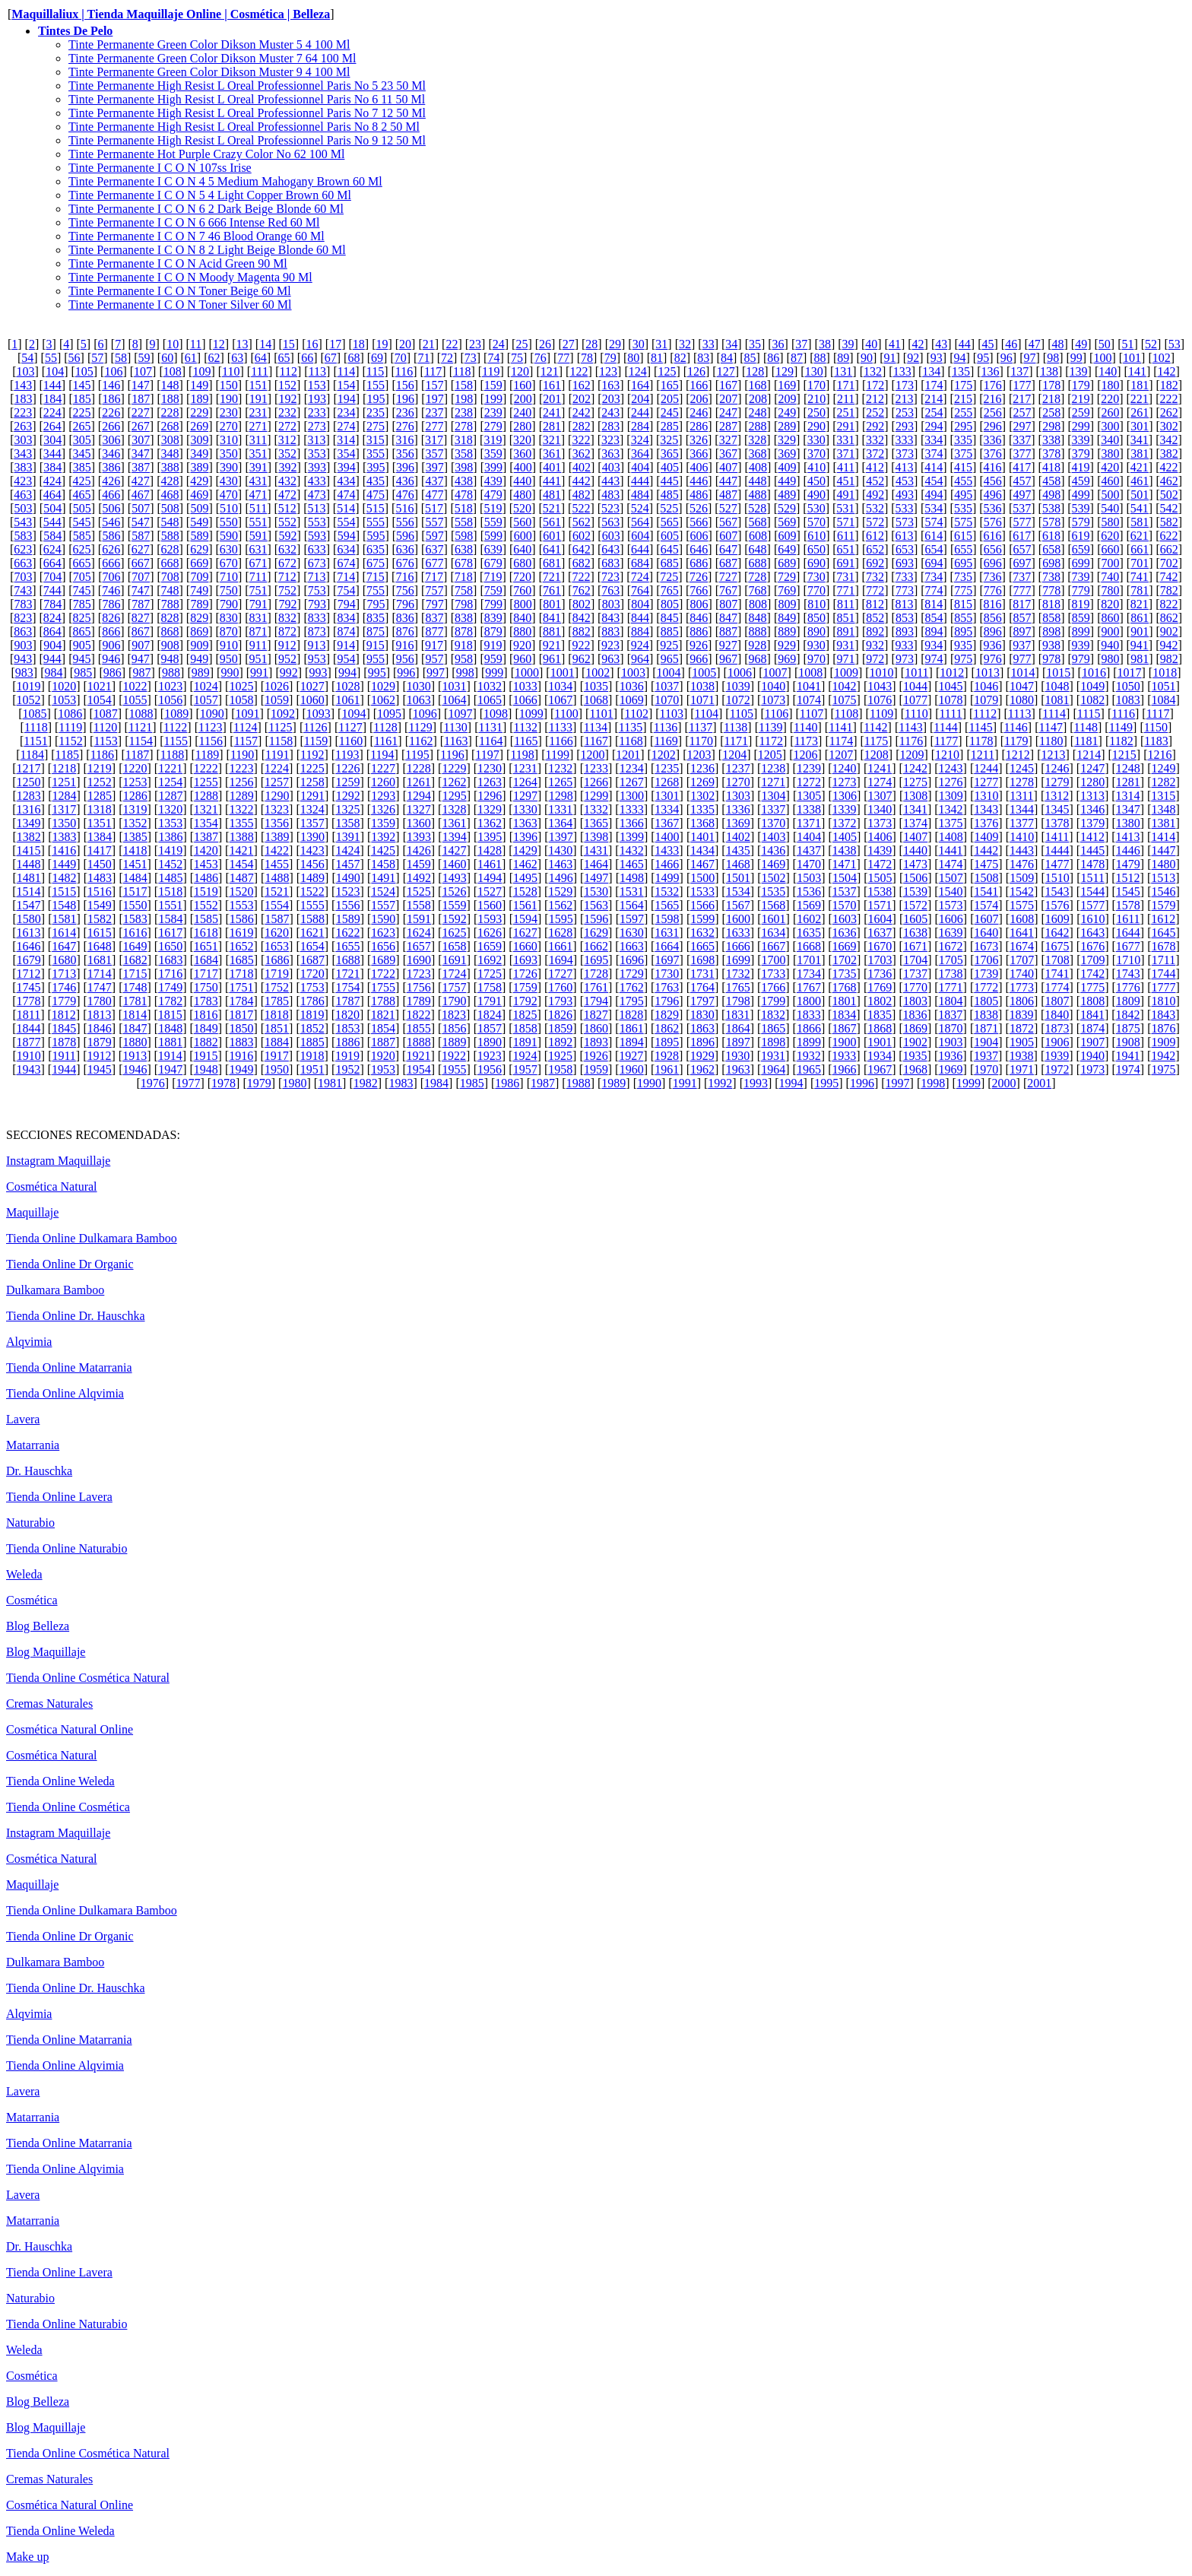 Image resolution: width=1192 pixels, height=2576 pixels. Describe the element at coordinates (1051, 480) in the screenshot. I see `458` at that location.